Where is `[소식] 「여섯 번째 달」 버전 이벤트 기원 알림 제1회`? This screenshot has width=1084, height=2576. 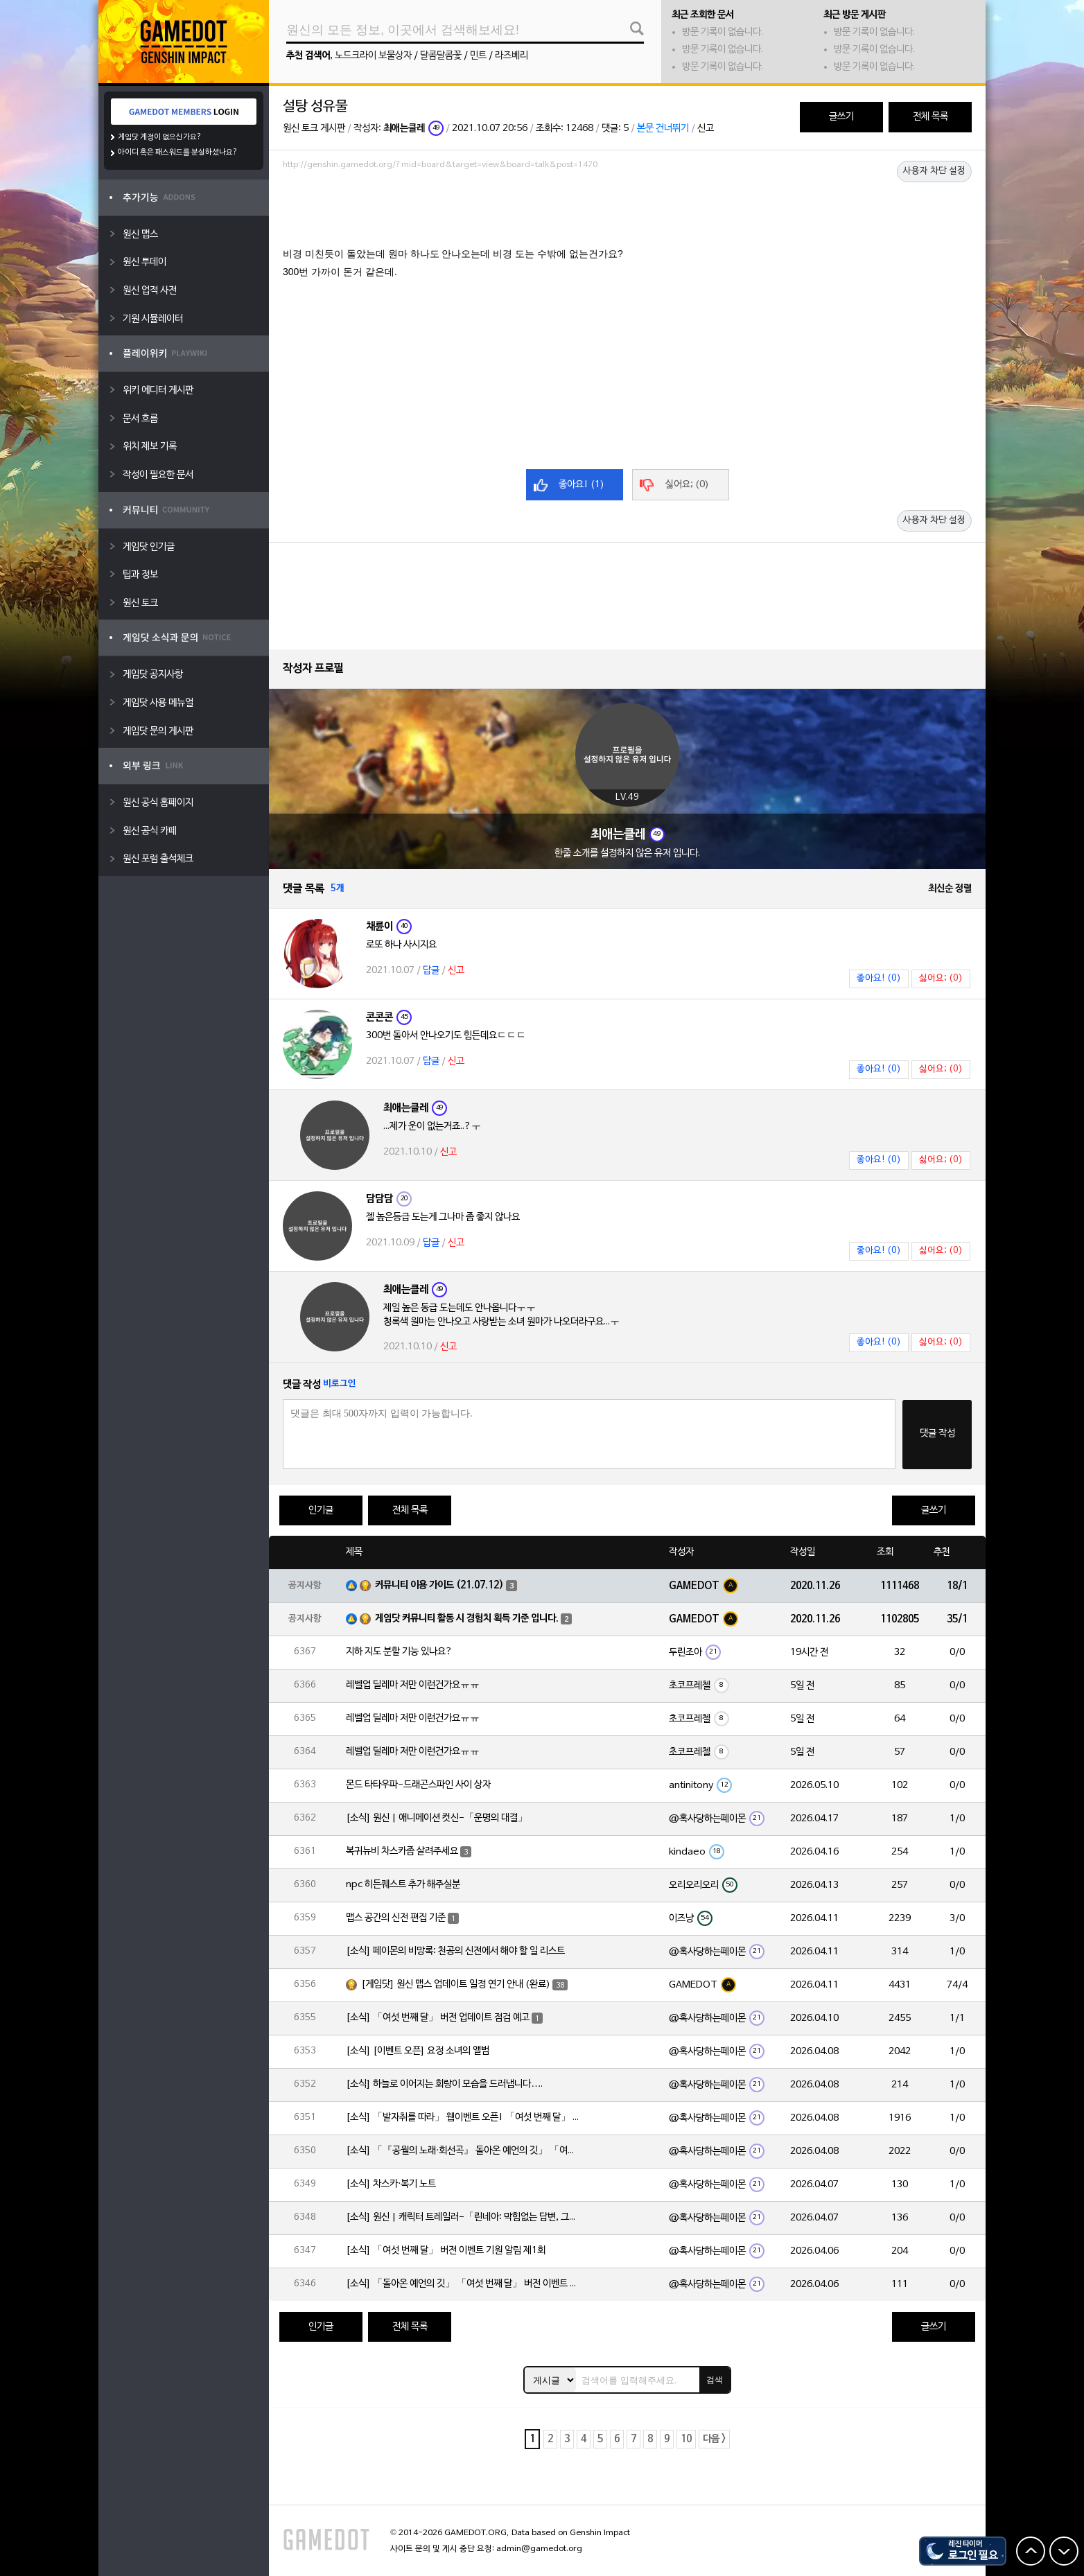
[소식] 「여섯 번째 달」 버전 이벤트 기원 알림 제1회 is located at coordinates (445, 2250).